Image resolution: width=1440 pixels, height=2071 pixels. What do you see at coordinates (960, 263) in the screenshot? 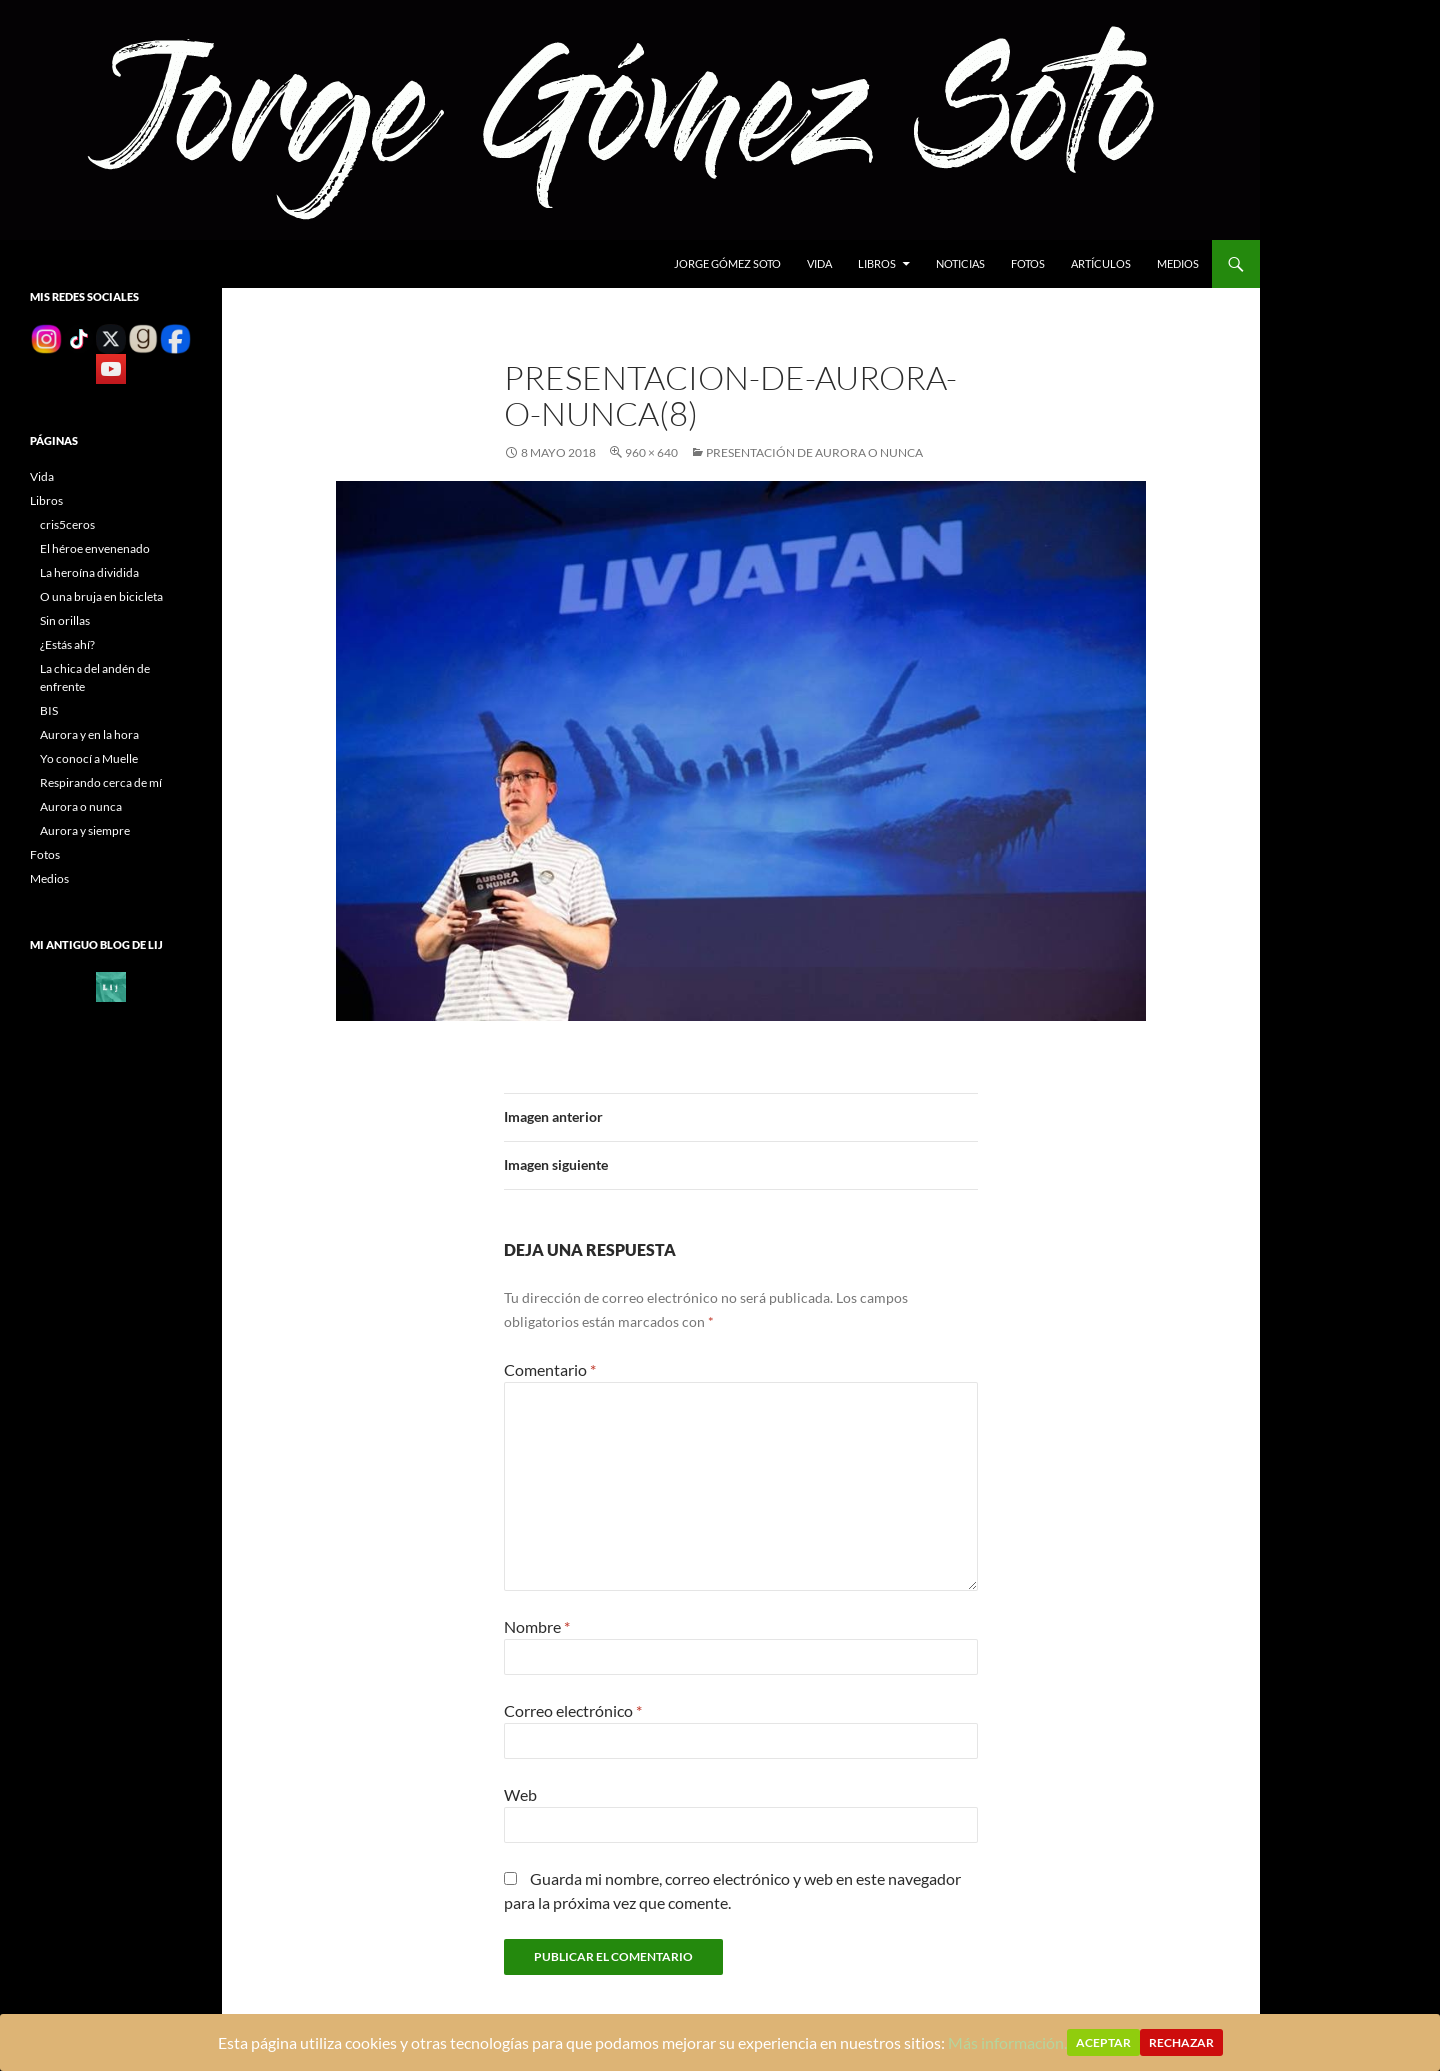
I see `Noticias` at bounding box center [960, 263].